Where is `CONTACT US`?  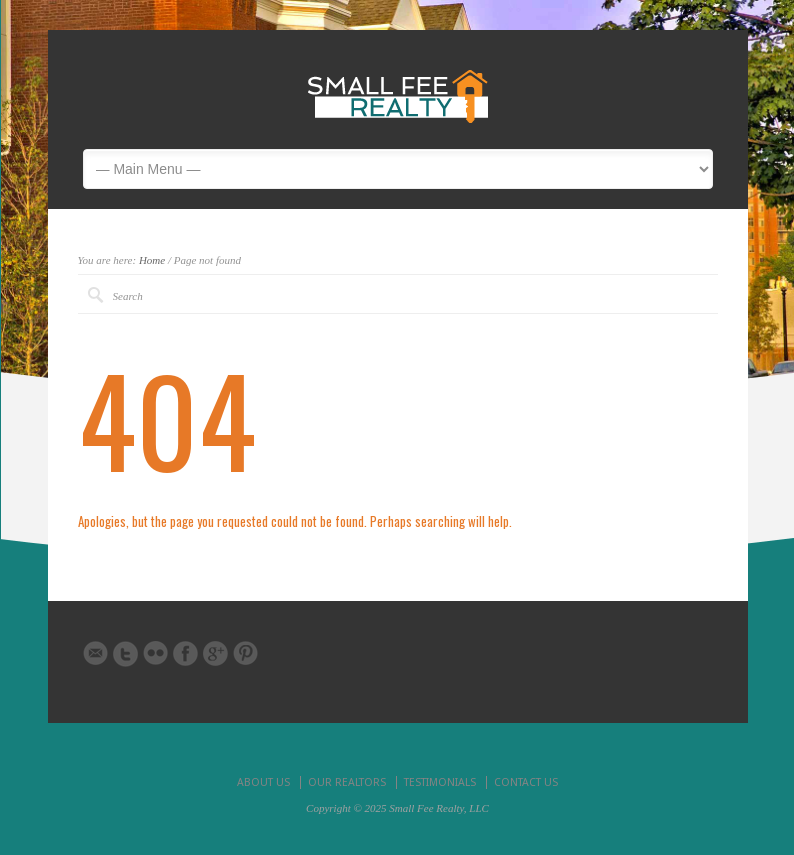
CONTACT US is located at coordinates (526, 782).